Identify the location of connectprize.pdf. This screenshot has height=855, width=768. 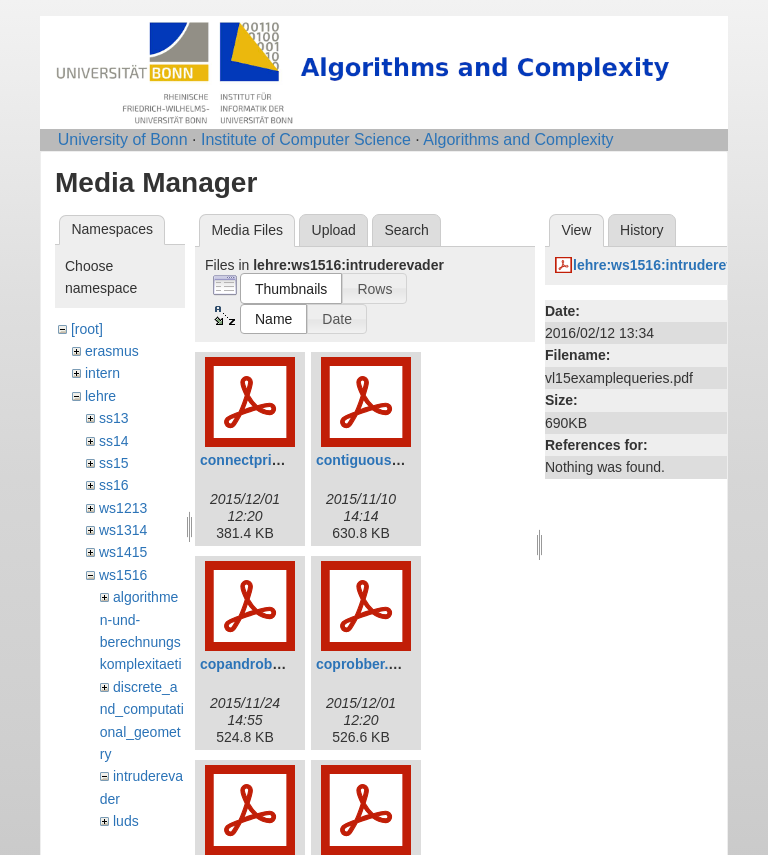
(256, 460).